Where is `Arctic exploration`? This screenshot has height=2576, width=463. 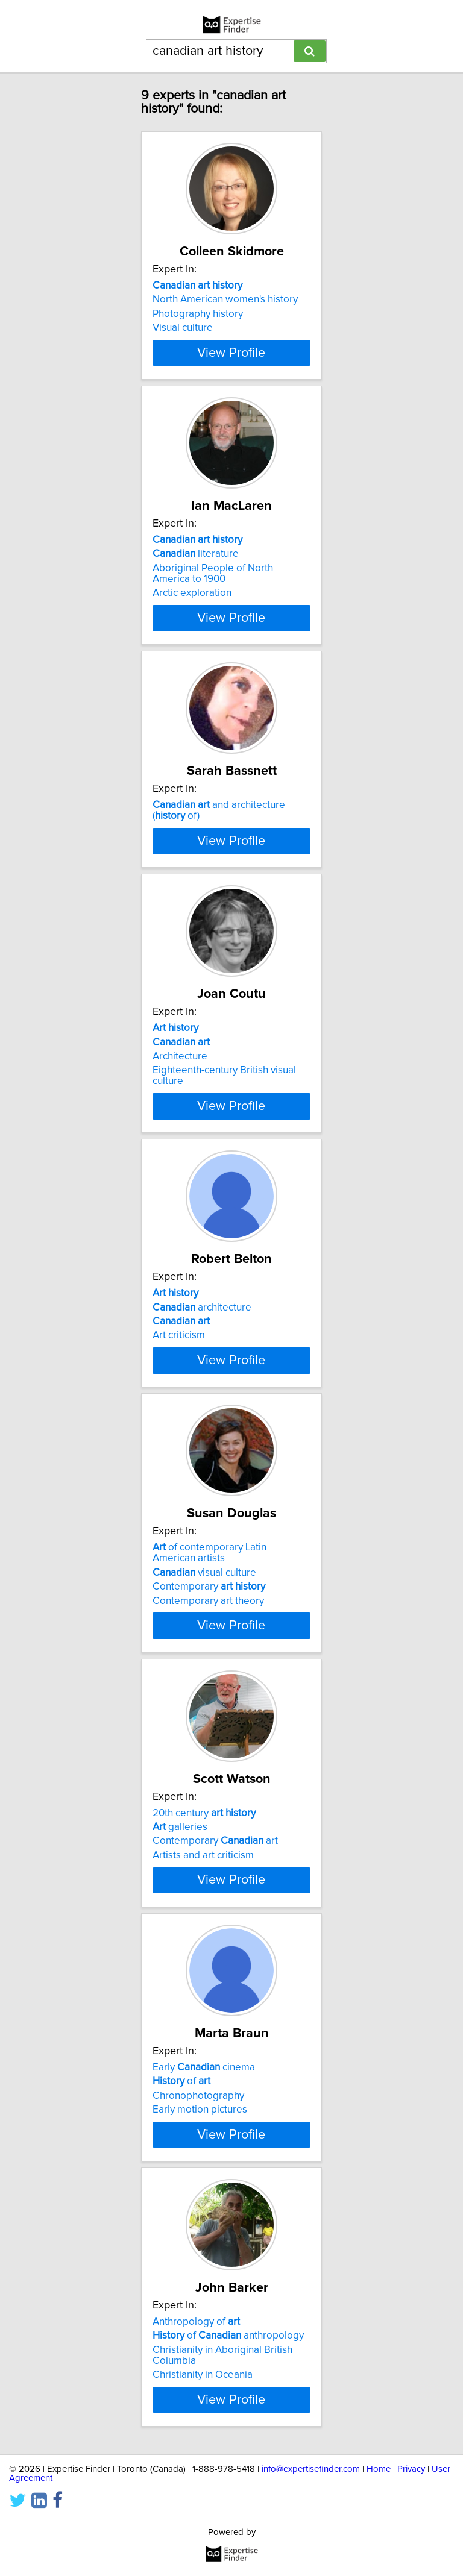
Arctic exploration is located at coordinates (192, 603).